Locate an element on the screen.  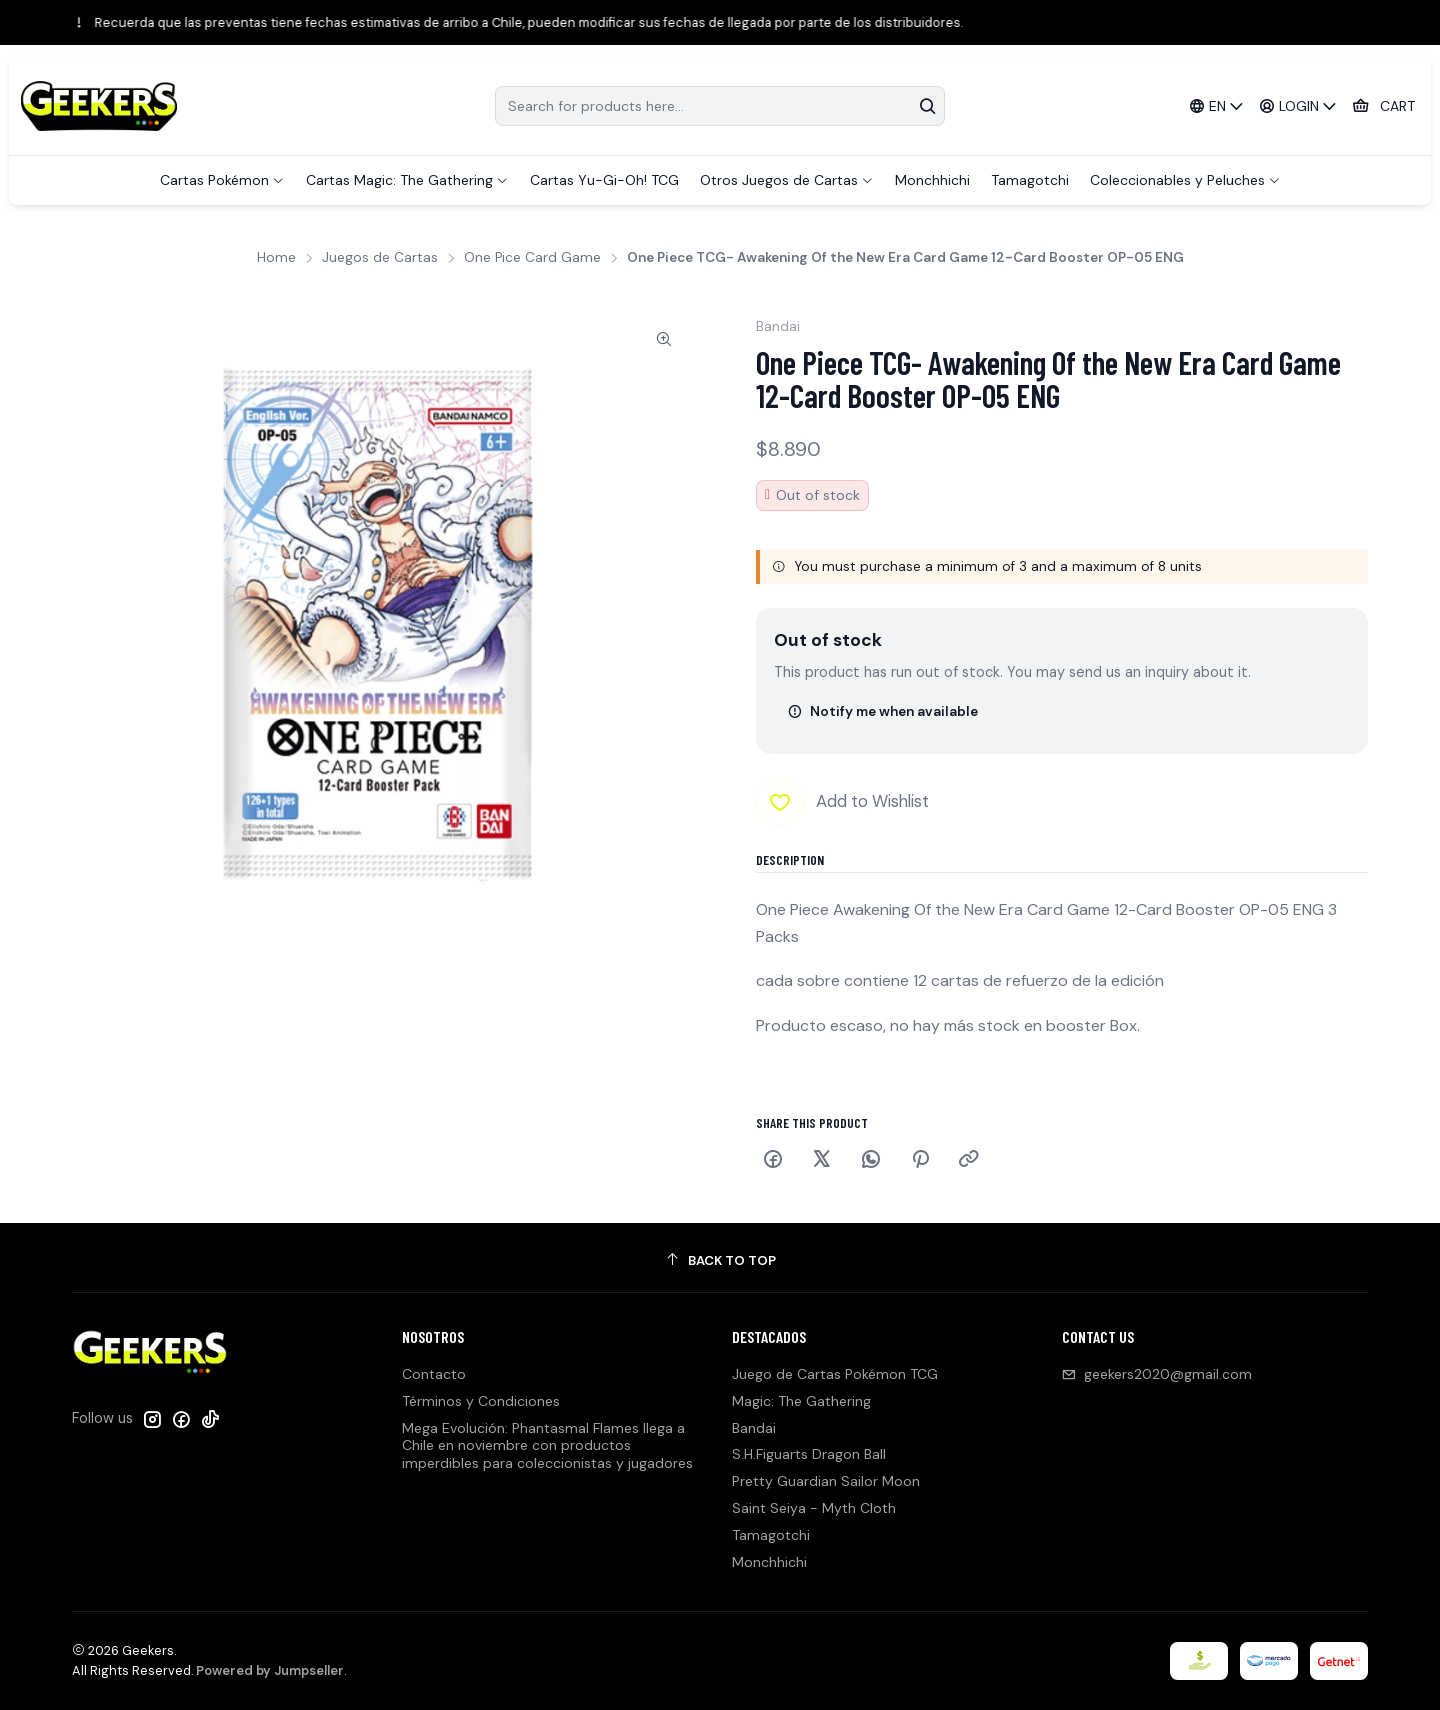
[Back to top] is located at coordinates (720, 1260).